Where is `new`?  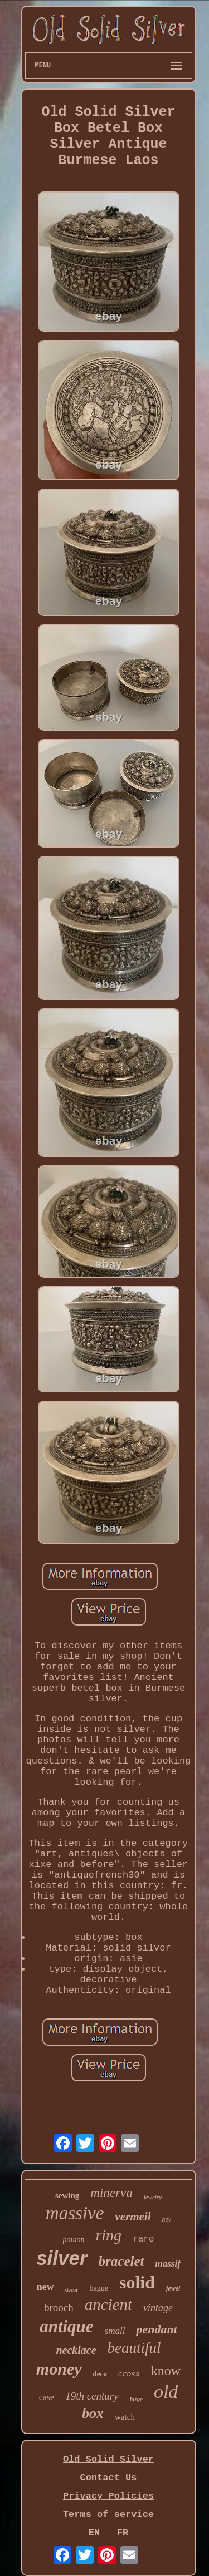 new is located at coordinates (45, 2286).